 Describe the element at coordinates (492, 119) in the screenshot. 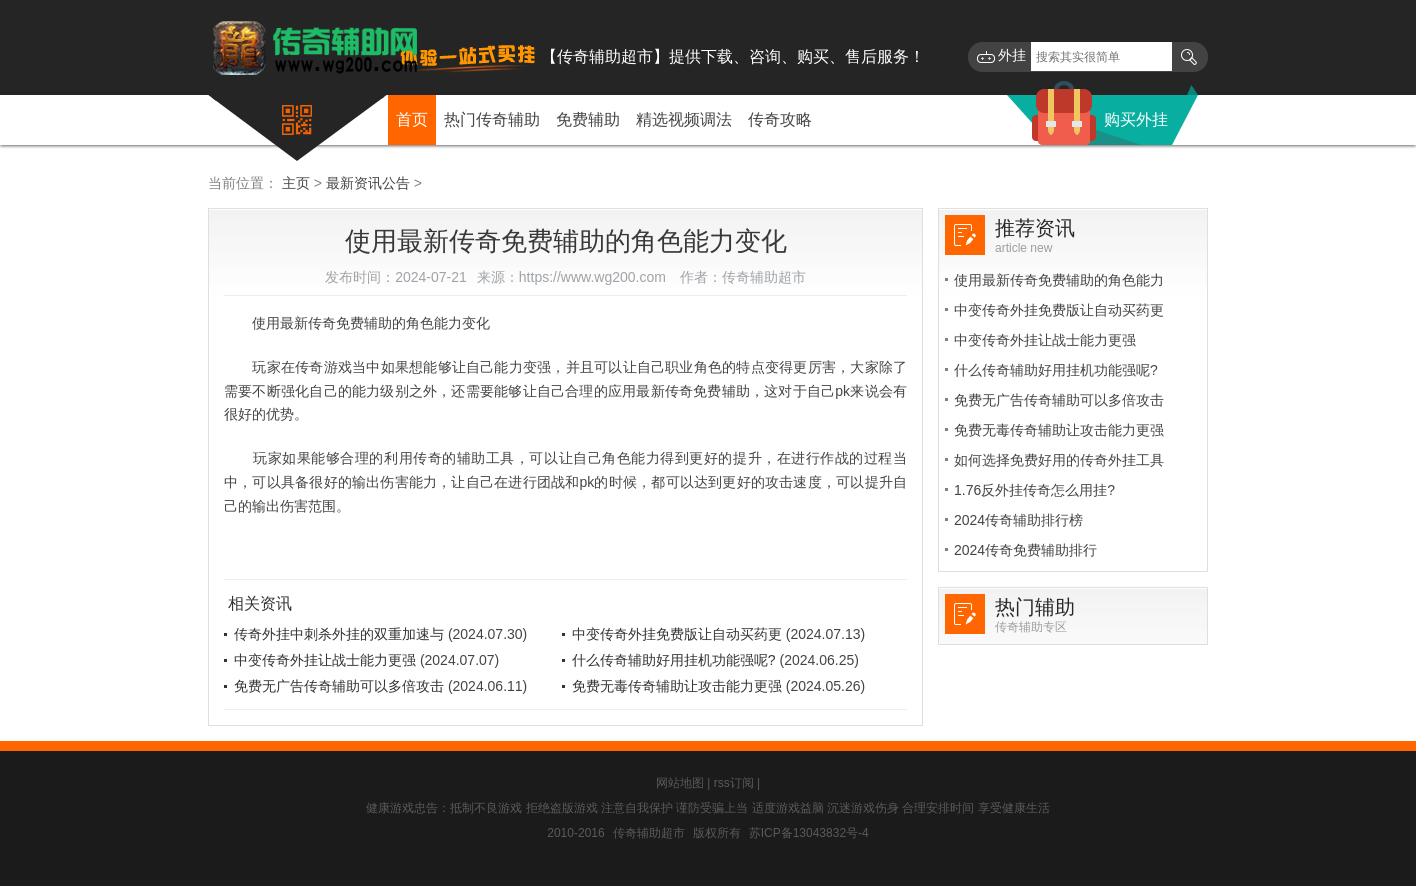

I see `热门传奇辅助` at that location.